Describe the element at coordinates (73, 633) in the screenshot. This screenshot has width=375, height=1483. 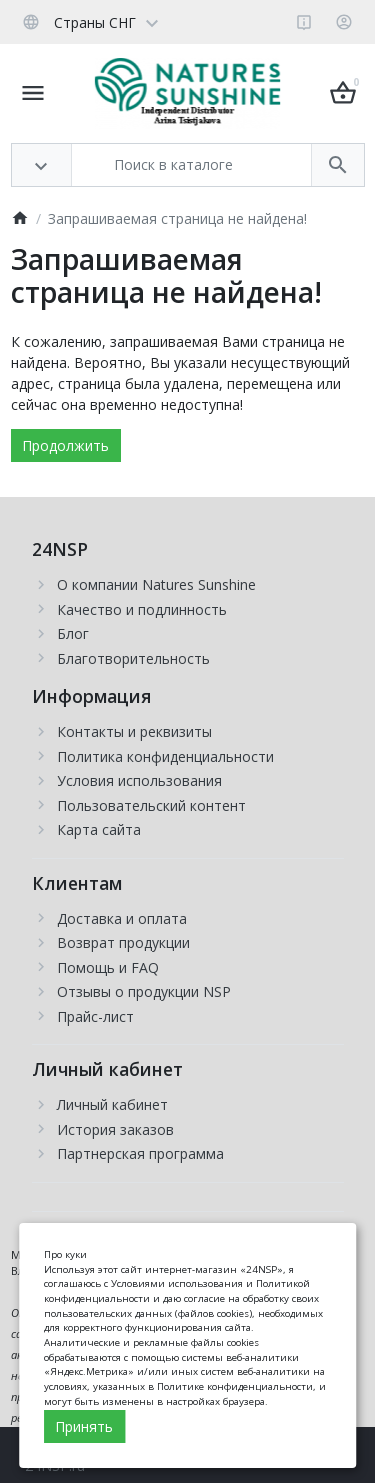
I see `Блог` at that location.